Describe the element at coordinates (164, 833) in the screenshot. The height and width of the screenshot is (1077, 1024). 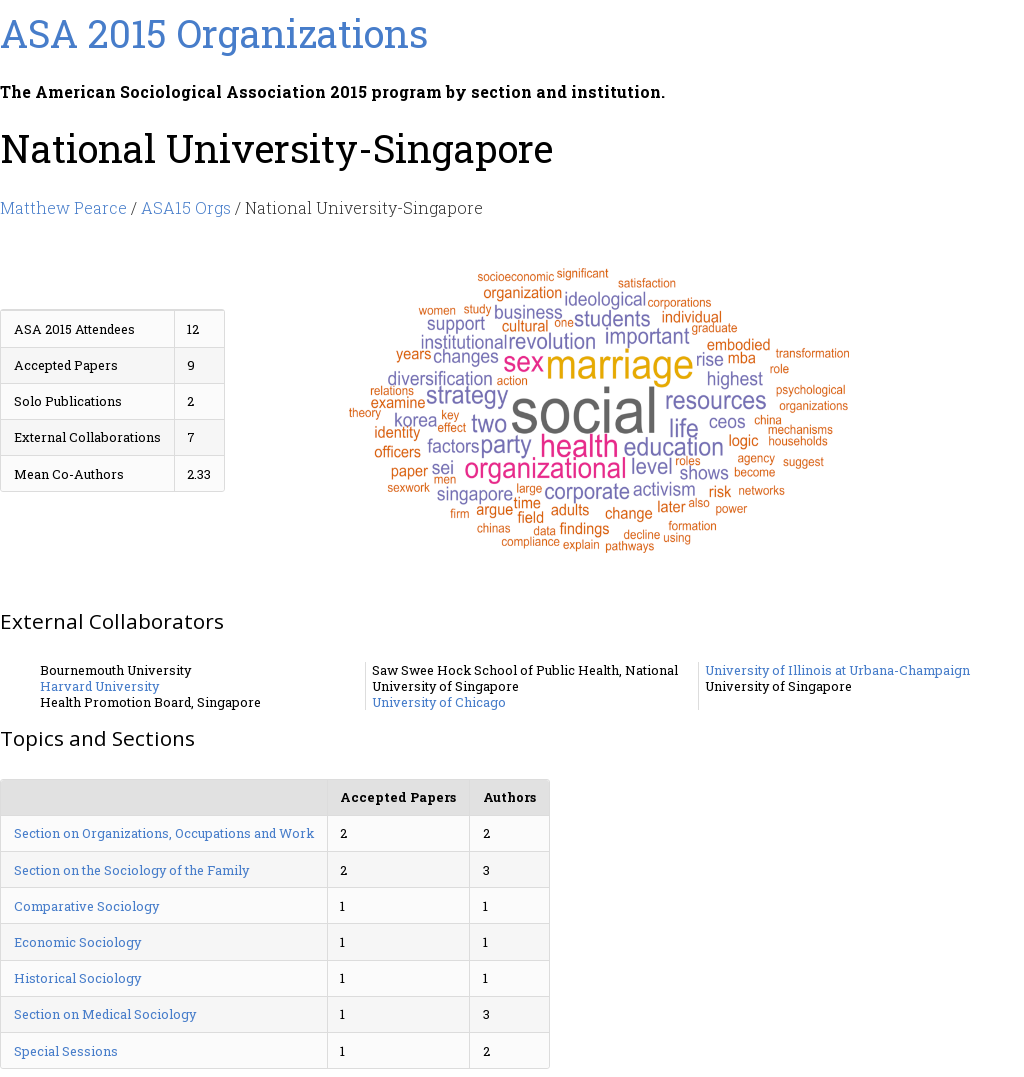
I see `Section on Organizations, Occupations and Work` at that location.